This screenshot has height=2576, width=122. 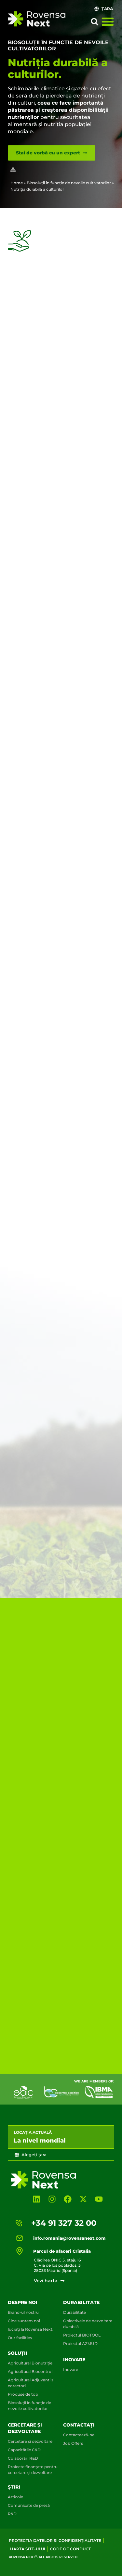 What do you see at coordinates (30, 2329) in the screenshot?
I see `lucrați la Rovensa Next.` at bounding box center [30, 2329].